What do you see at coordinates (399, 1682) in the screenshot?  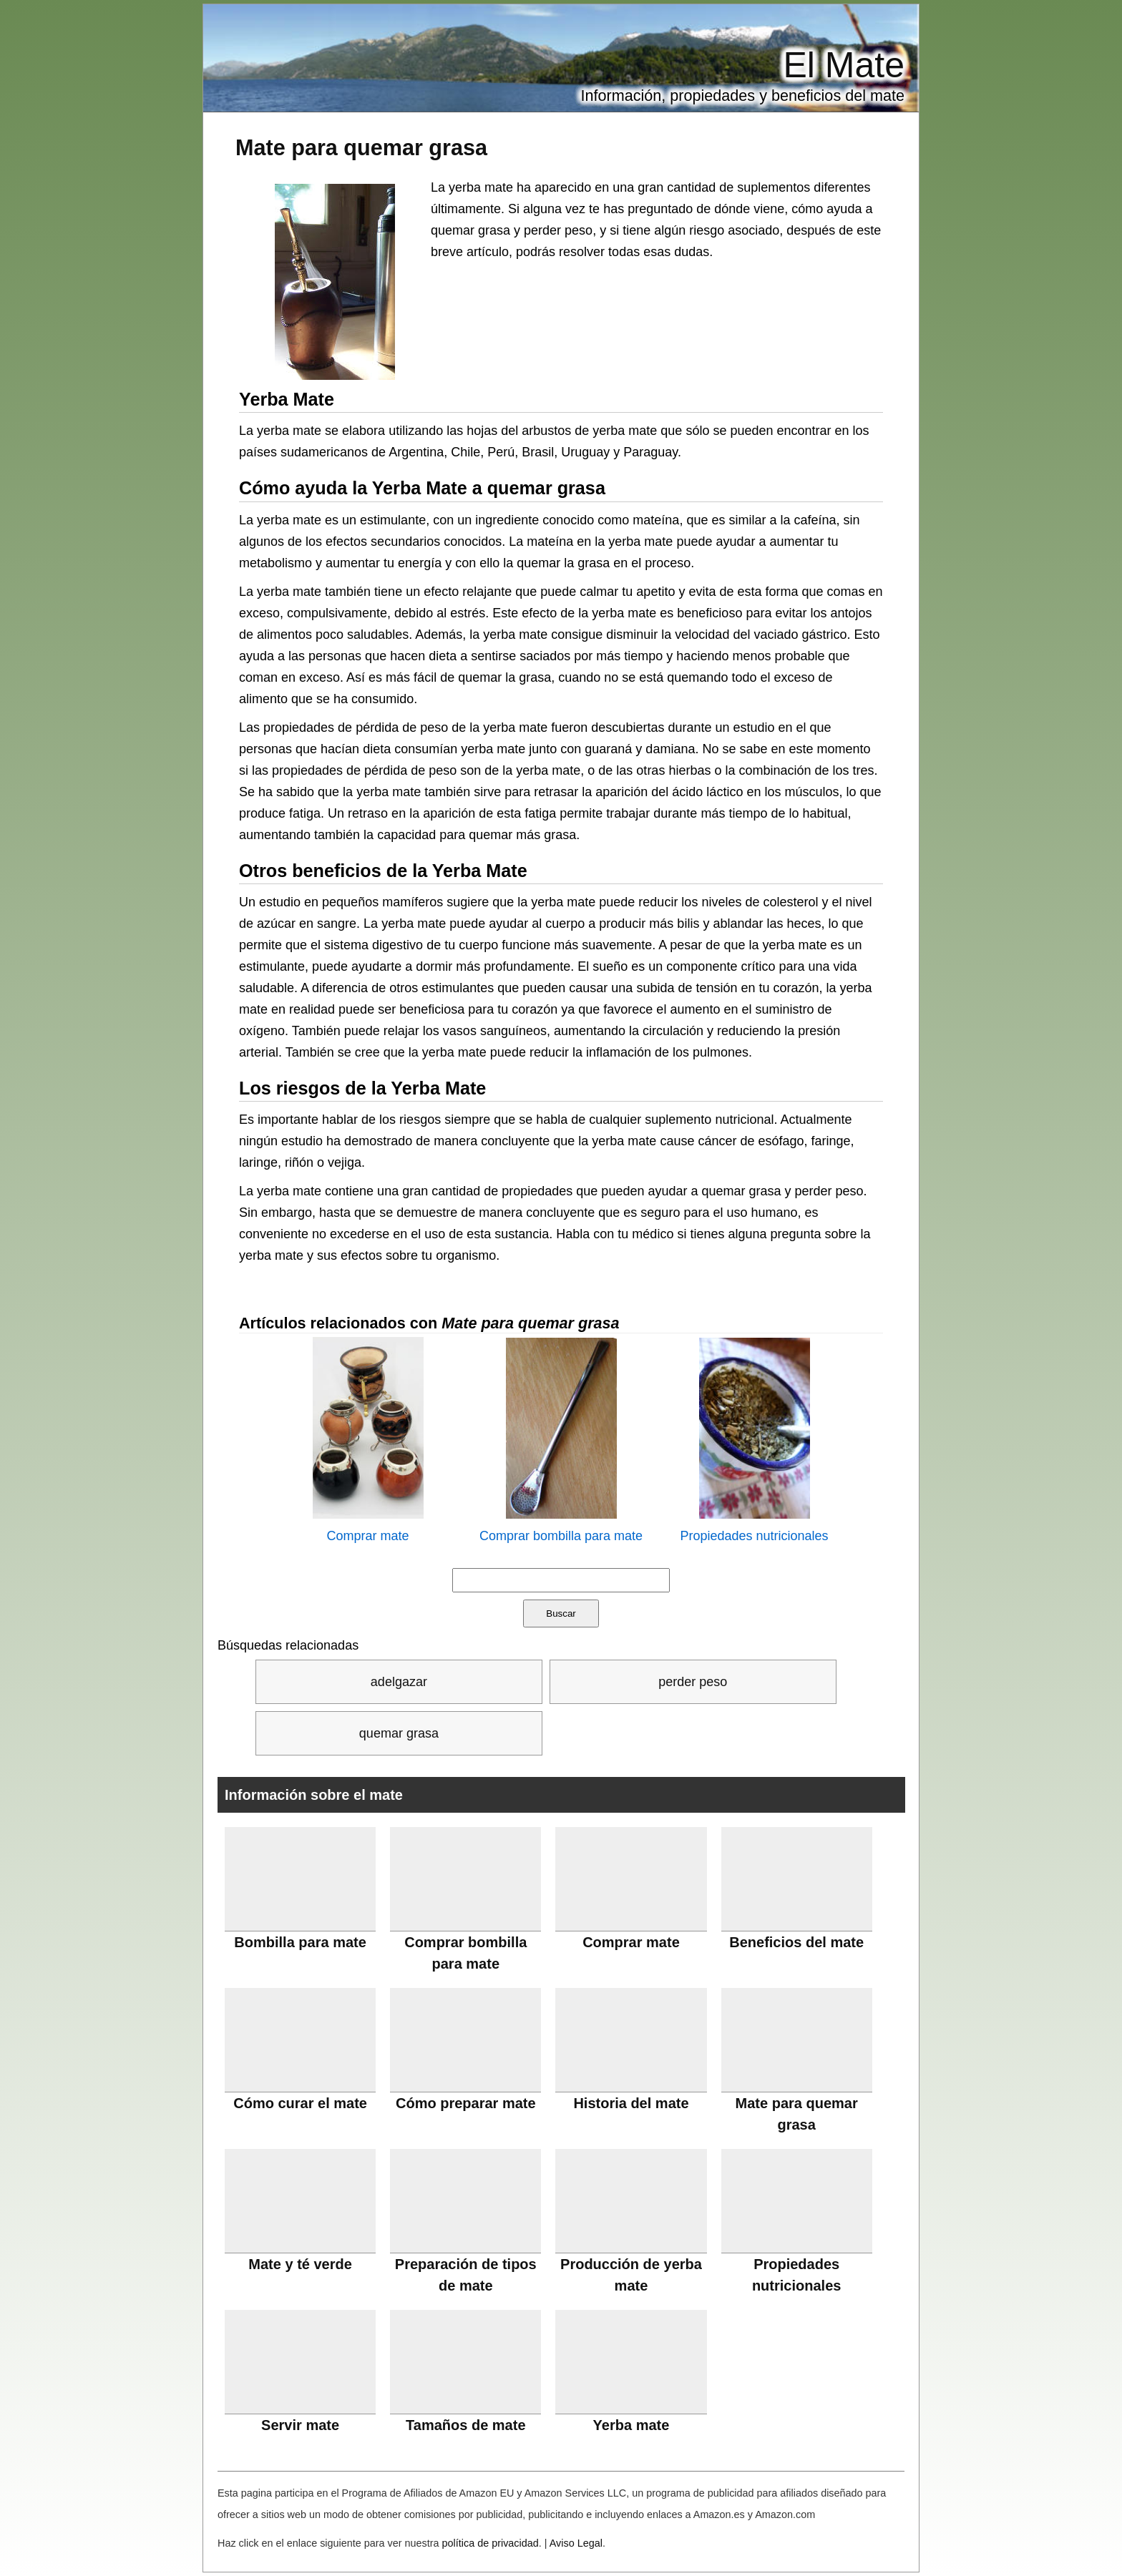 I see `adelgazar` at bounding box center [399, 1682].